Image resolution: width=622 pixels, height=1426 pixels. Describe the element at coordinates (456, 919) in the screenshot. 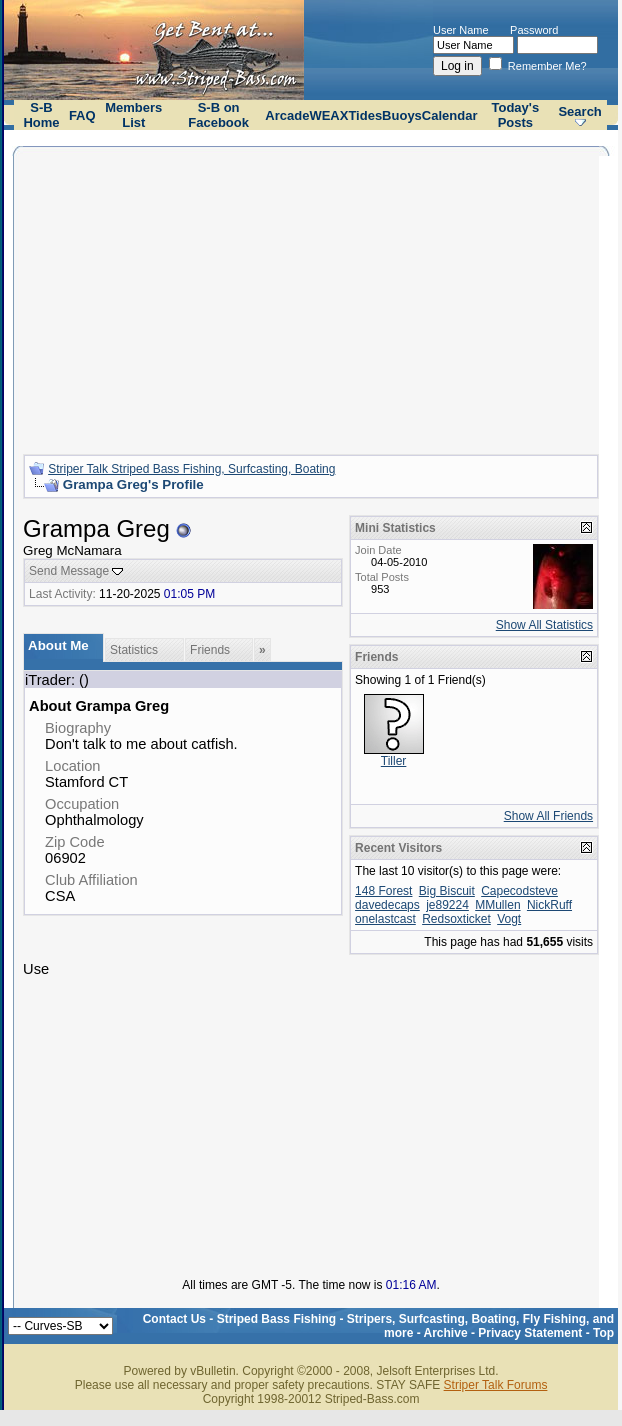

I see `Redsoxticket` at that location.